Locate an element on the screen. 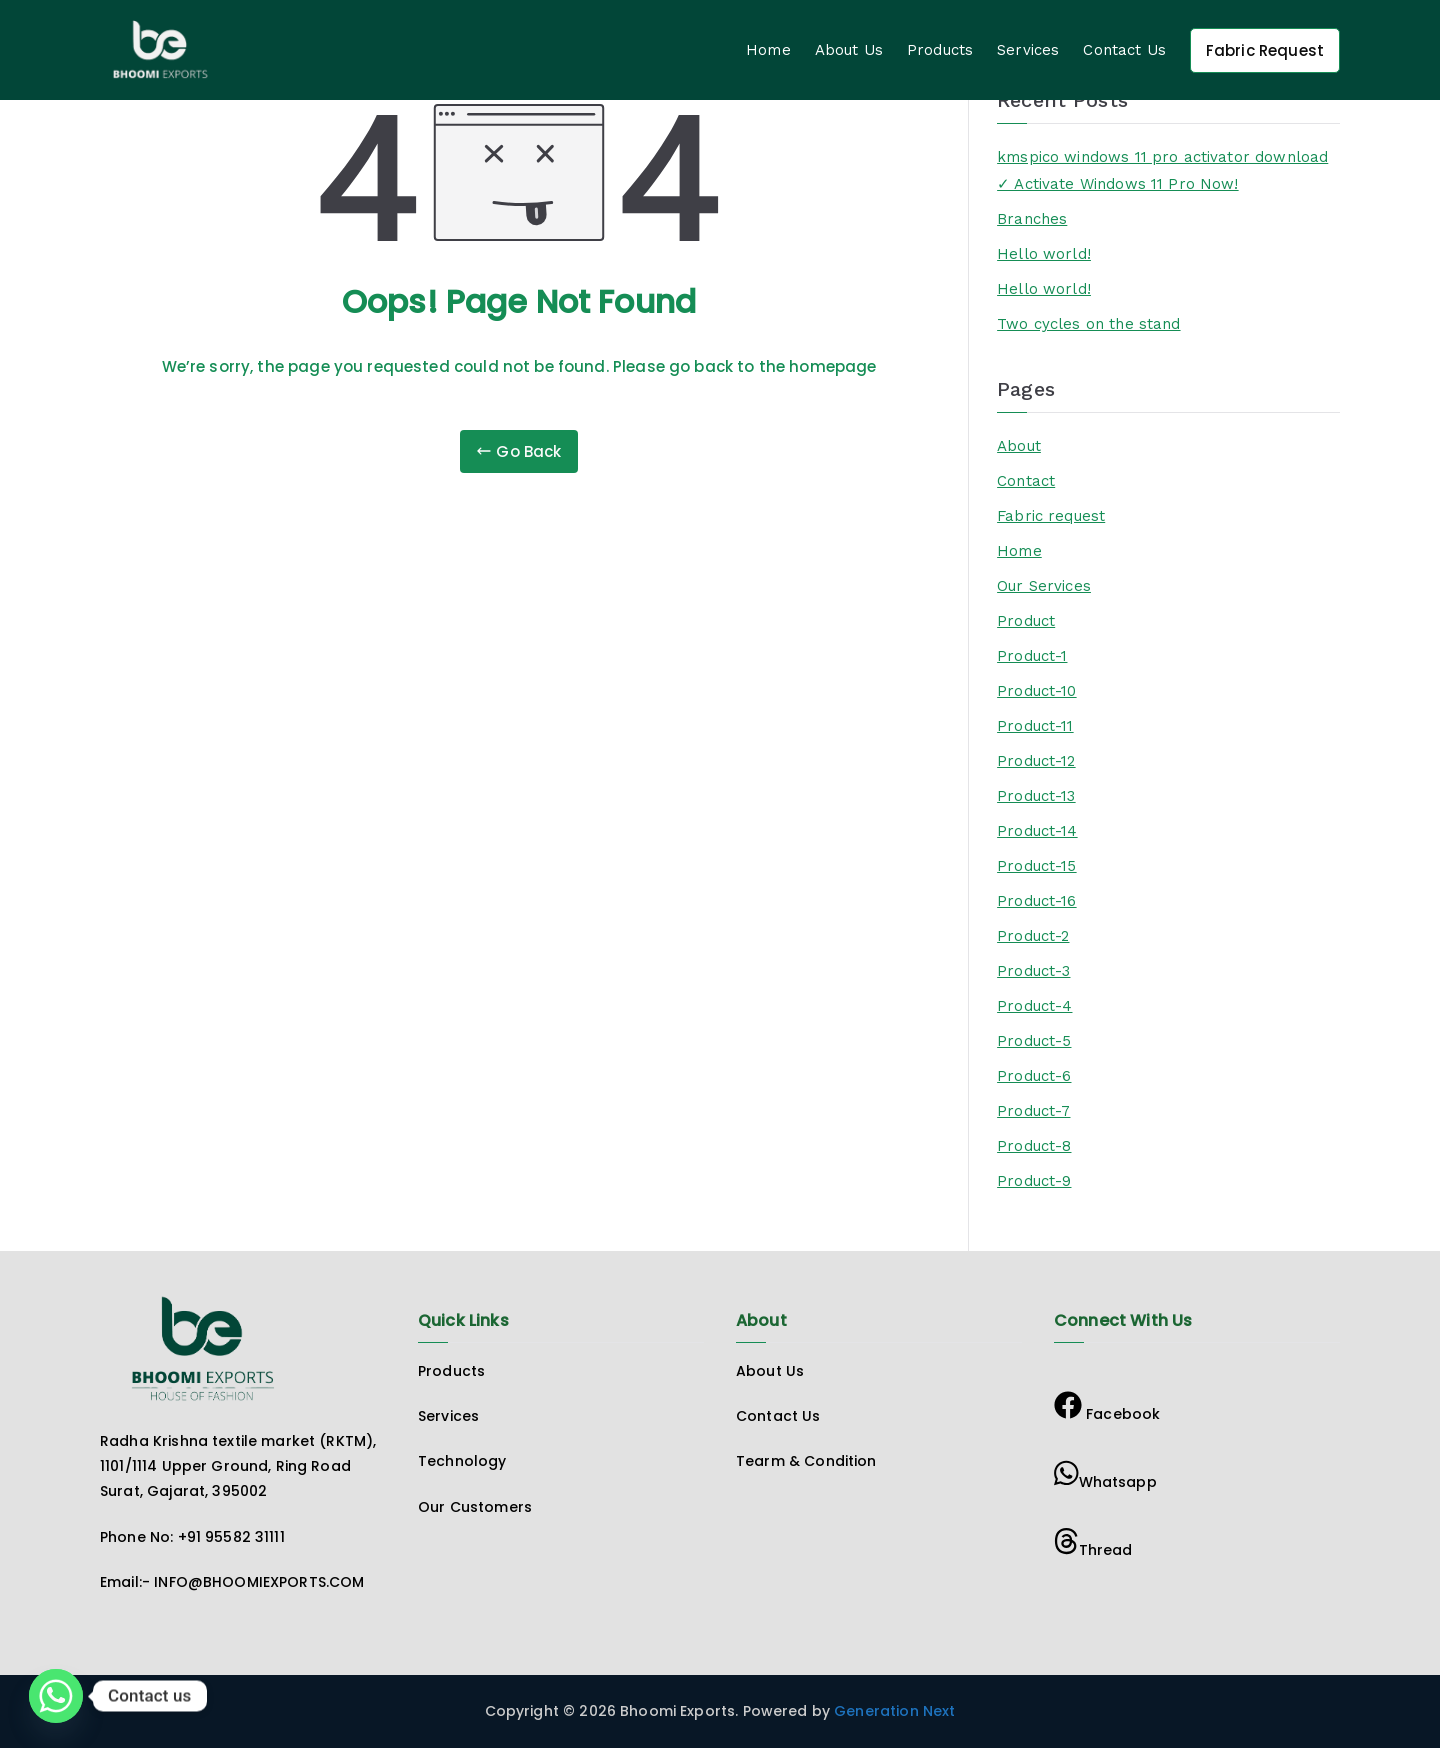  Product-5 is located at coordinates (1034, 1041).